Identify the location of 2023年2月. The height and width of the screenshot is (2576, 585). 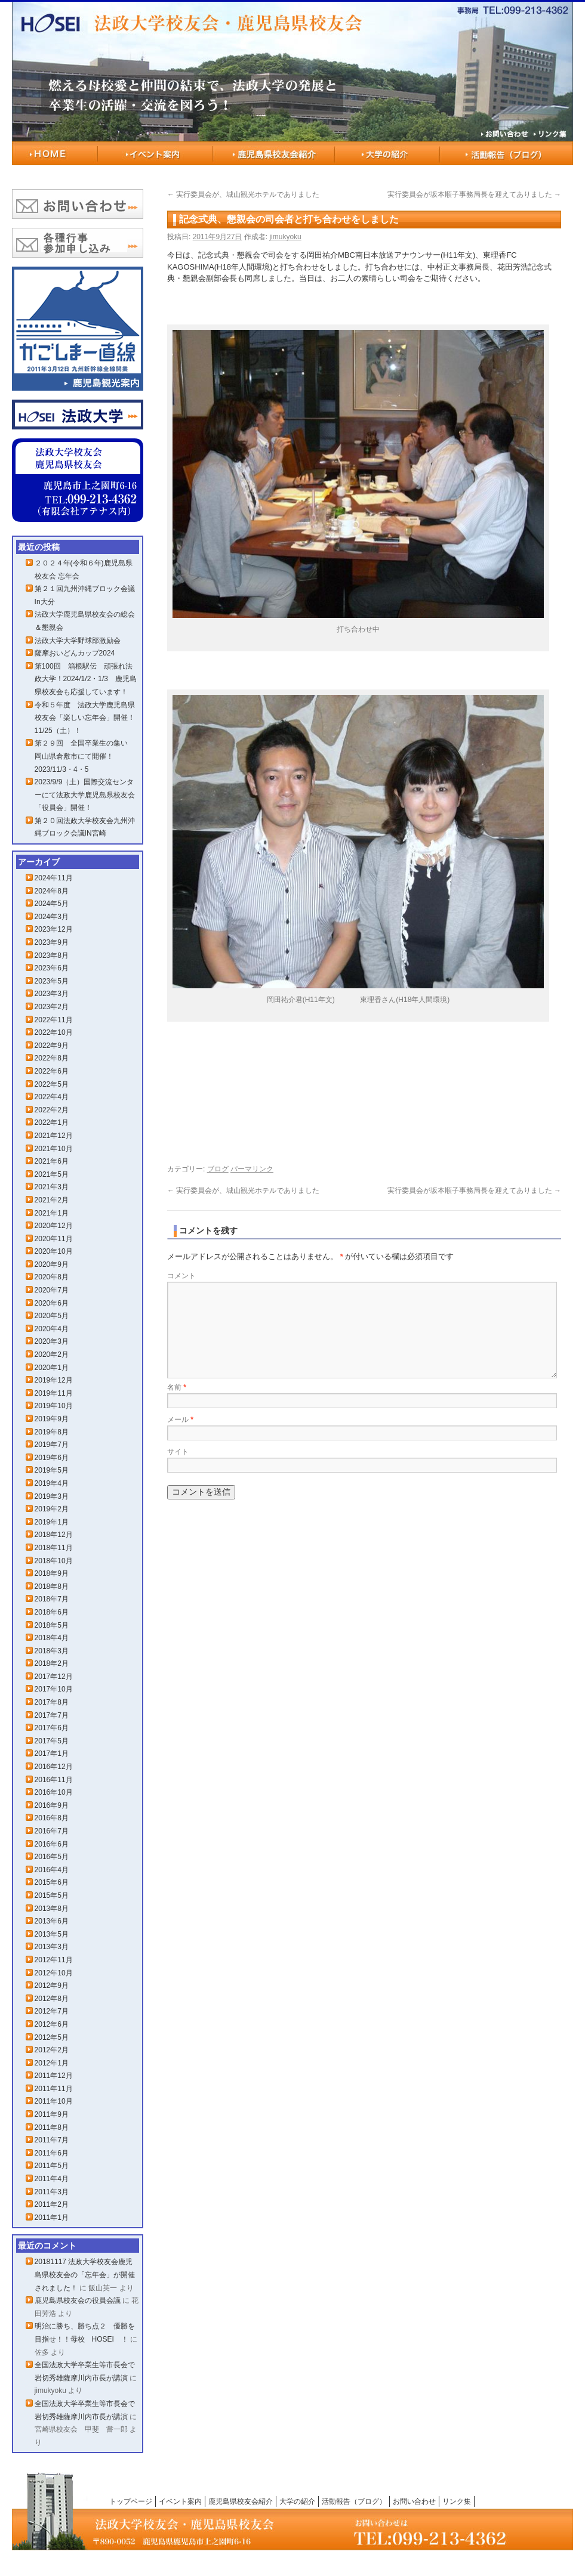
(52, 1007).